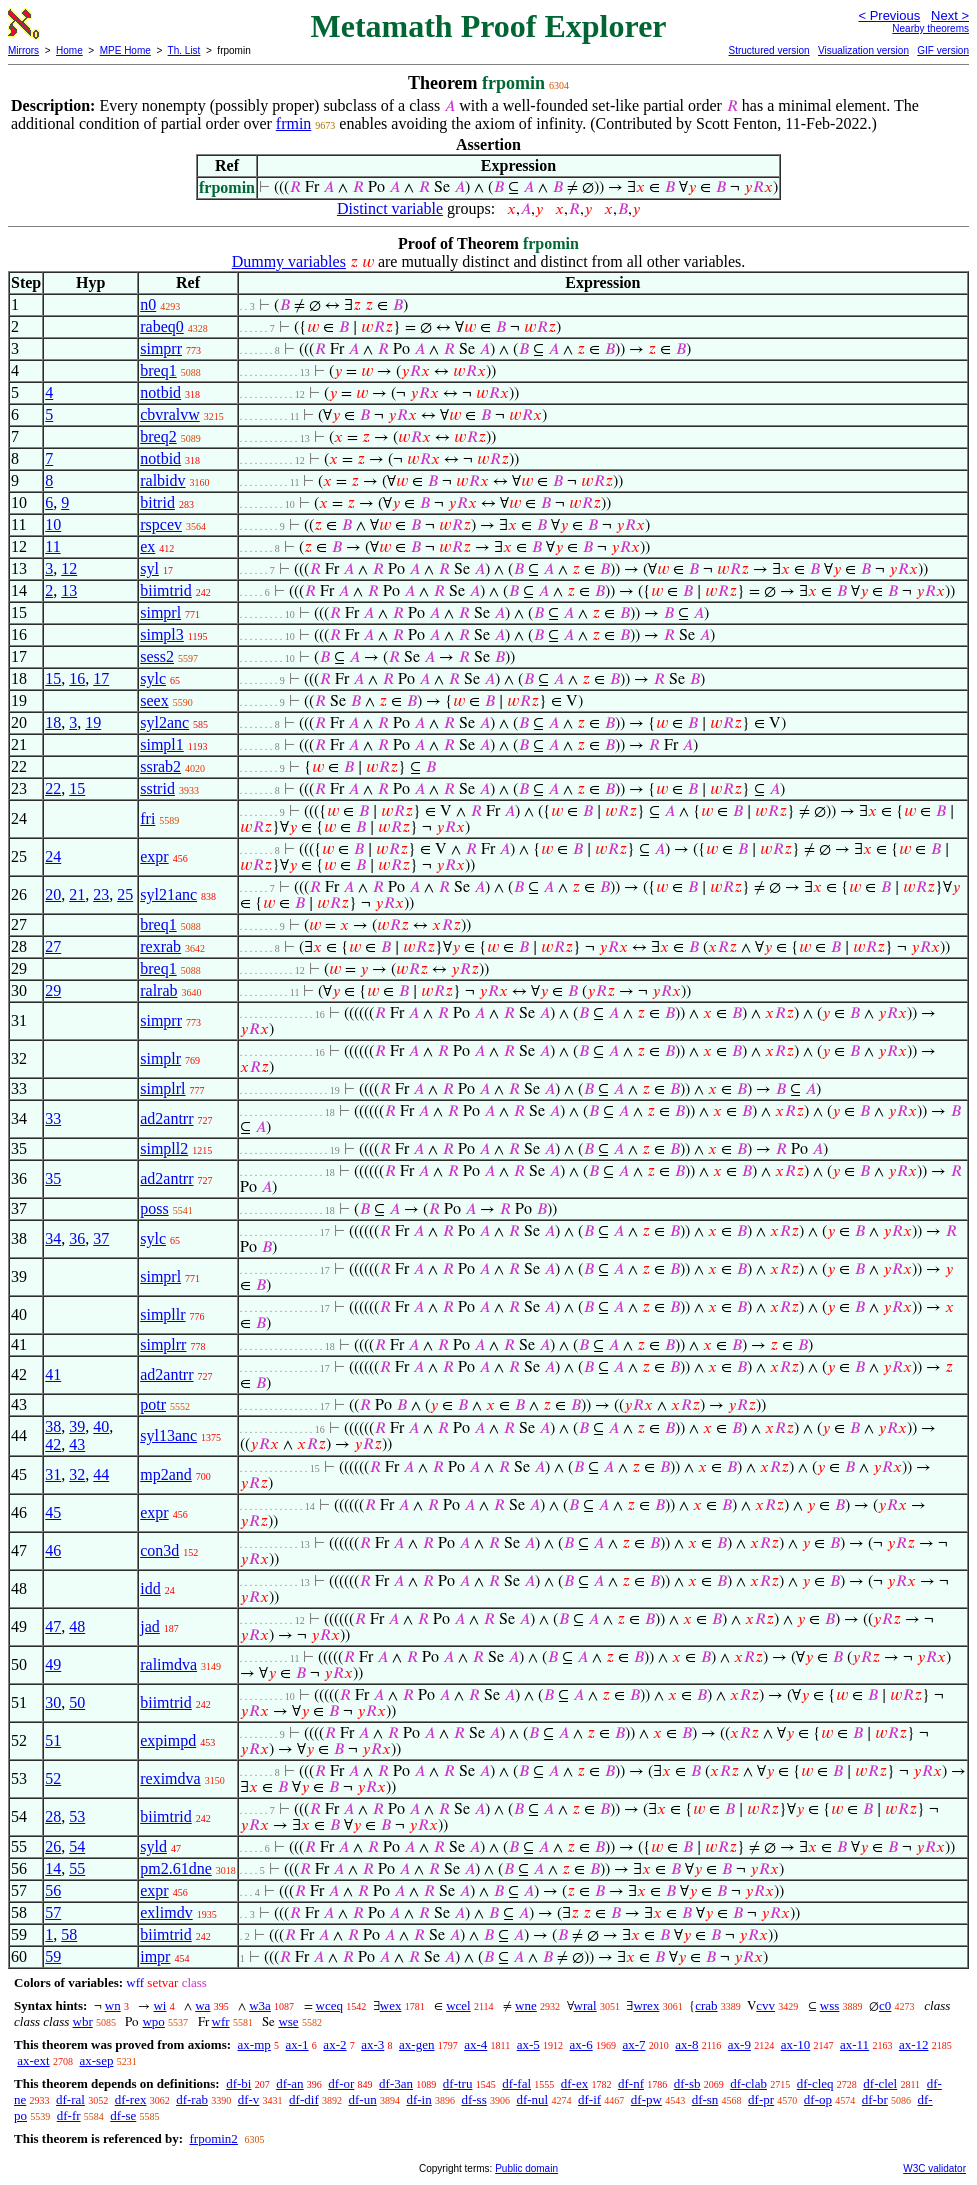 The image size is (977, 2185). I want to click on 53, so click(77, 1816).